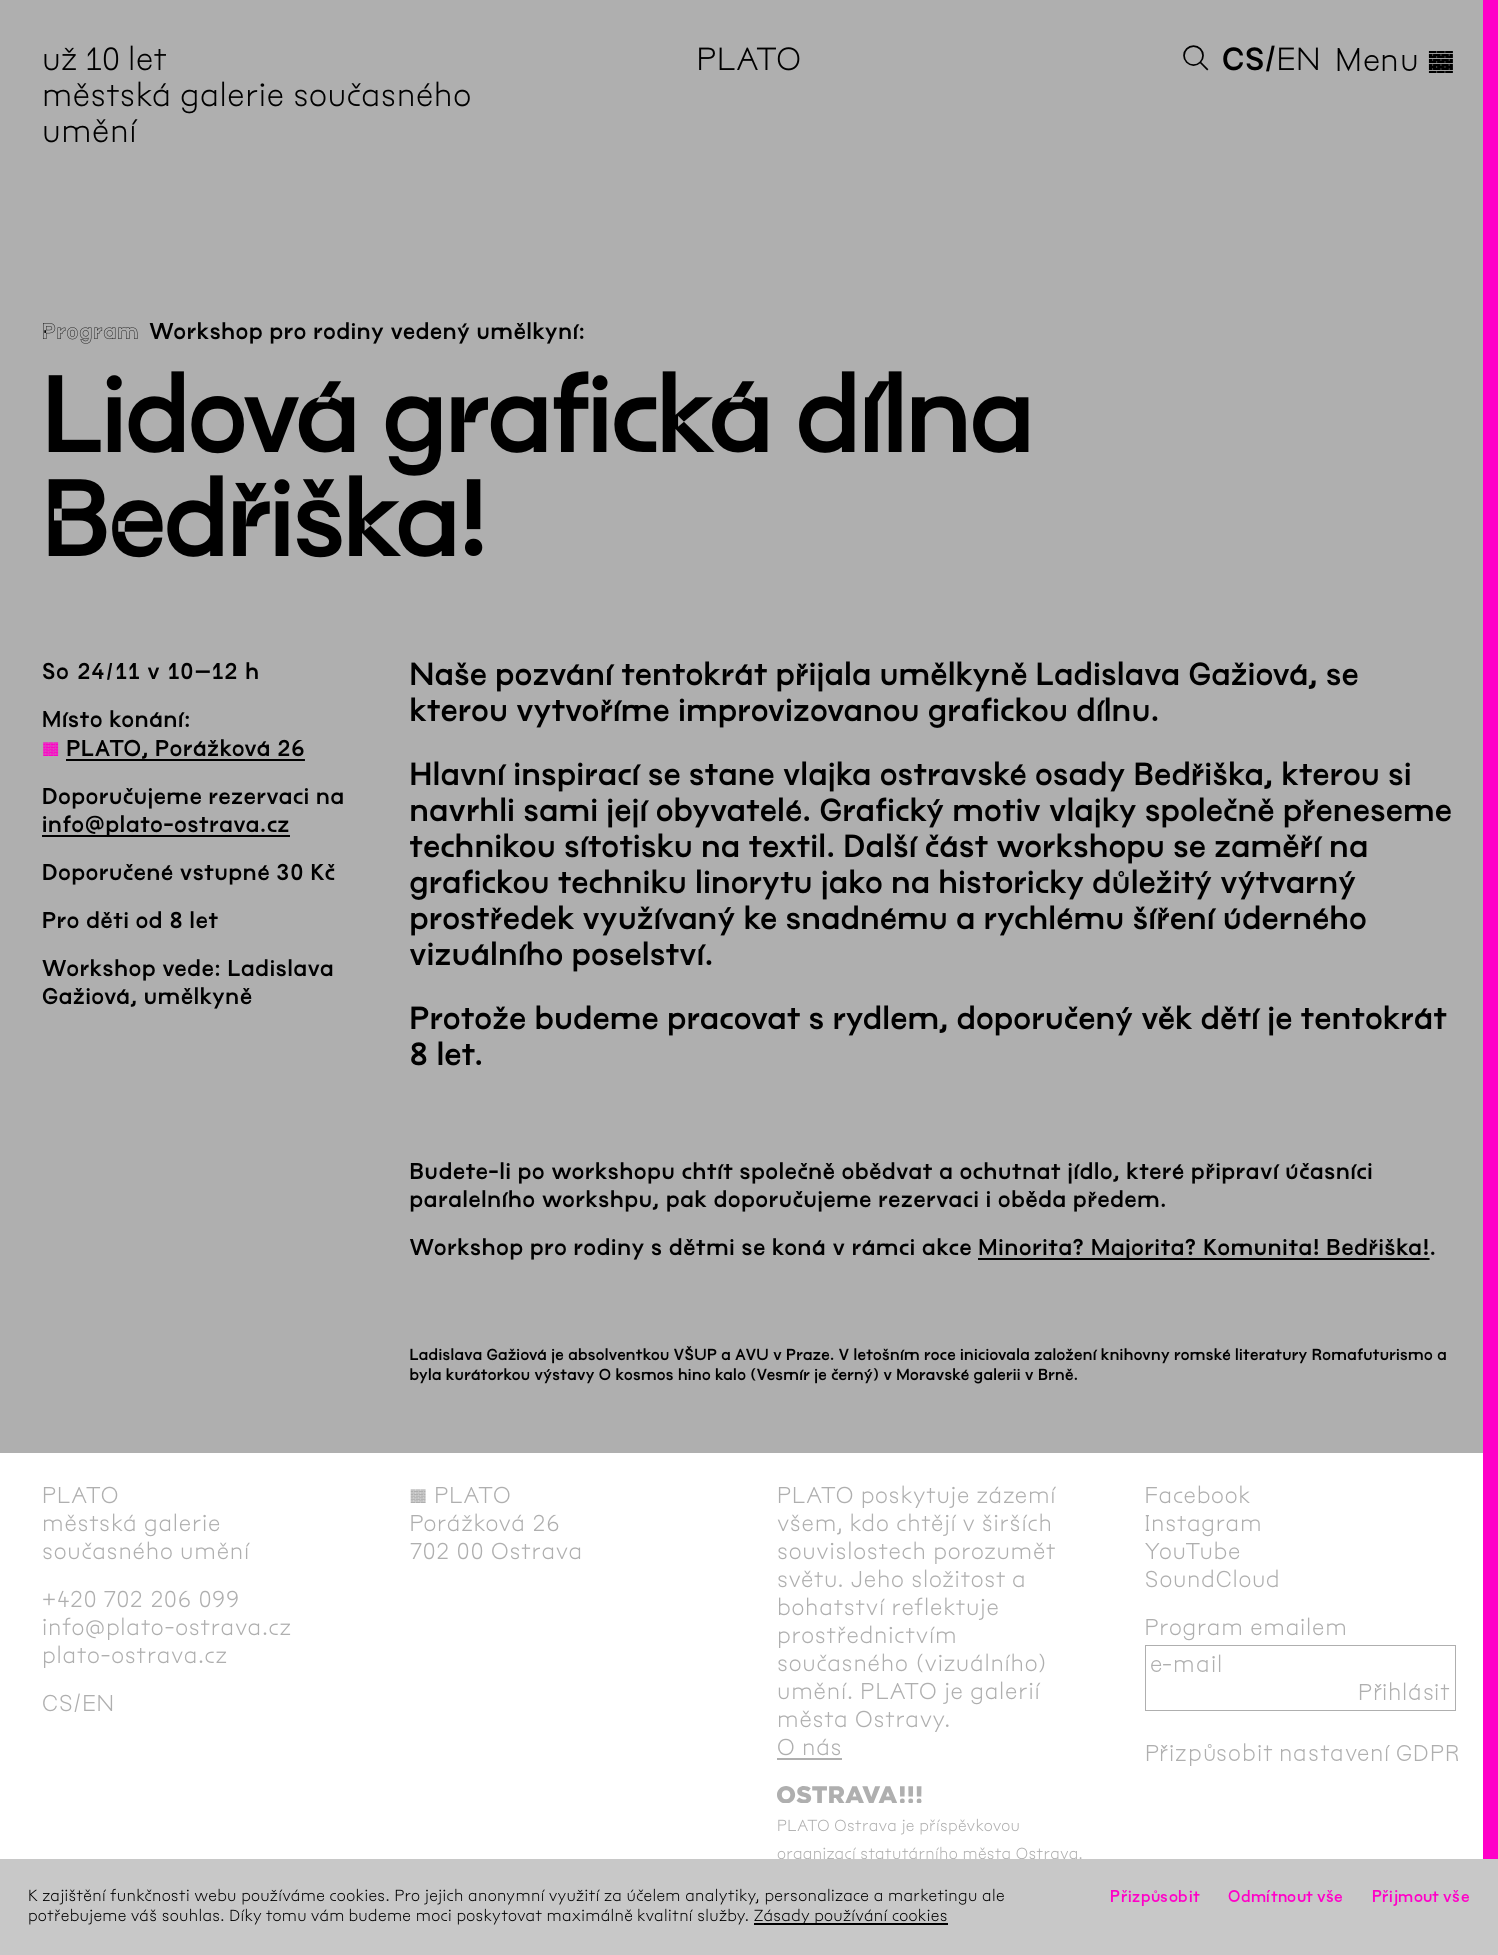 The width and height of the screenshot is (1498, 1955). What do you see at coordinates (809, 1747) in the screenshot?
I see `O nás` at bounding box center [809, 1747].